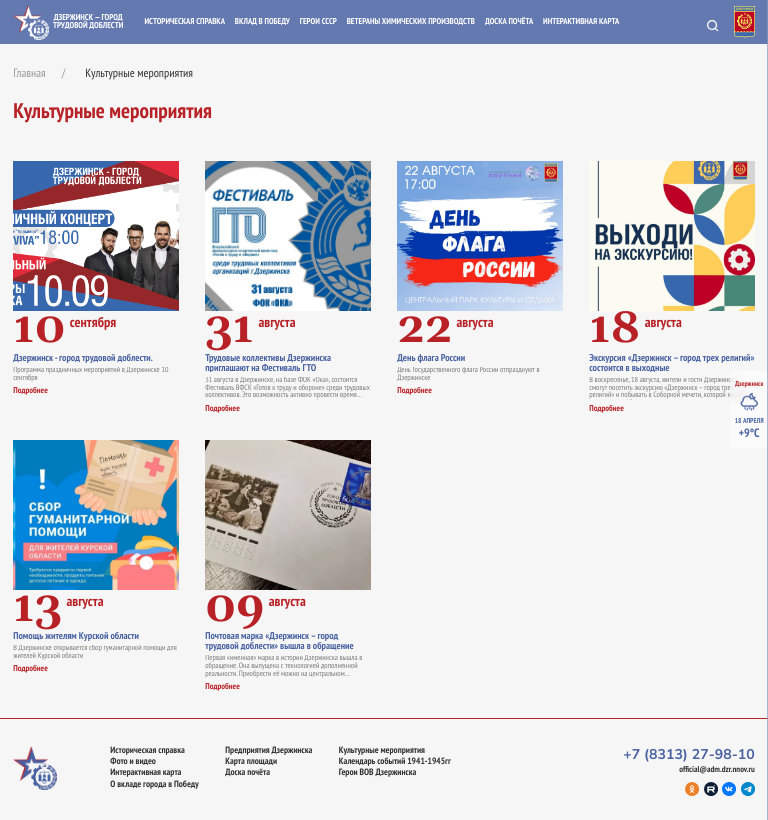 The image size is (768, 820). What do you see at coordinates (689, 754) in the screenshot?
I see `+7 (8313) 27-98-10` at bounding box center [689, 754].